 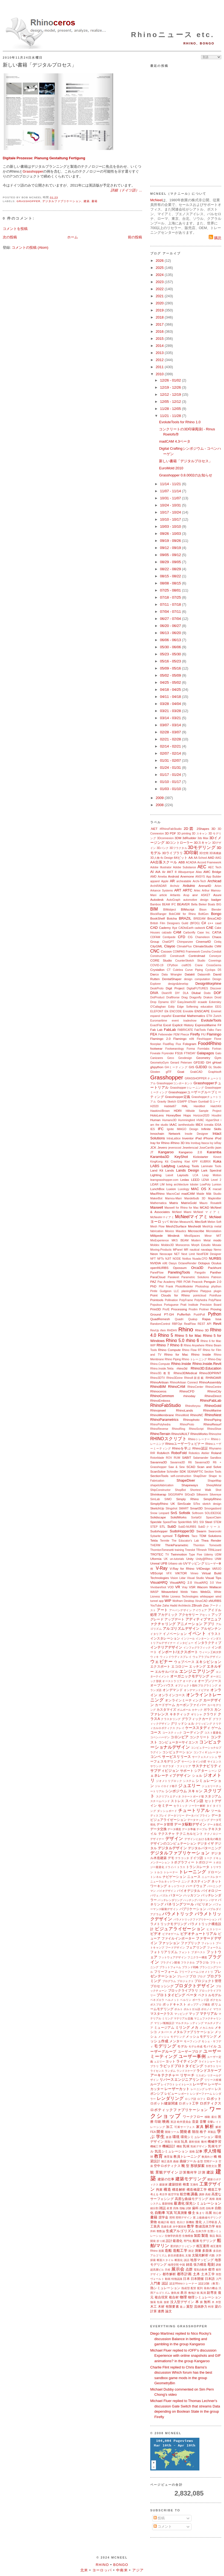 What do you see at coordinates (191, 2213) in the screenshot?
I see `修士` at bounding box center [191, 2213].